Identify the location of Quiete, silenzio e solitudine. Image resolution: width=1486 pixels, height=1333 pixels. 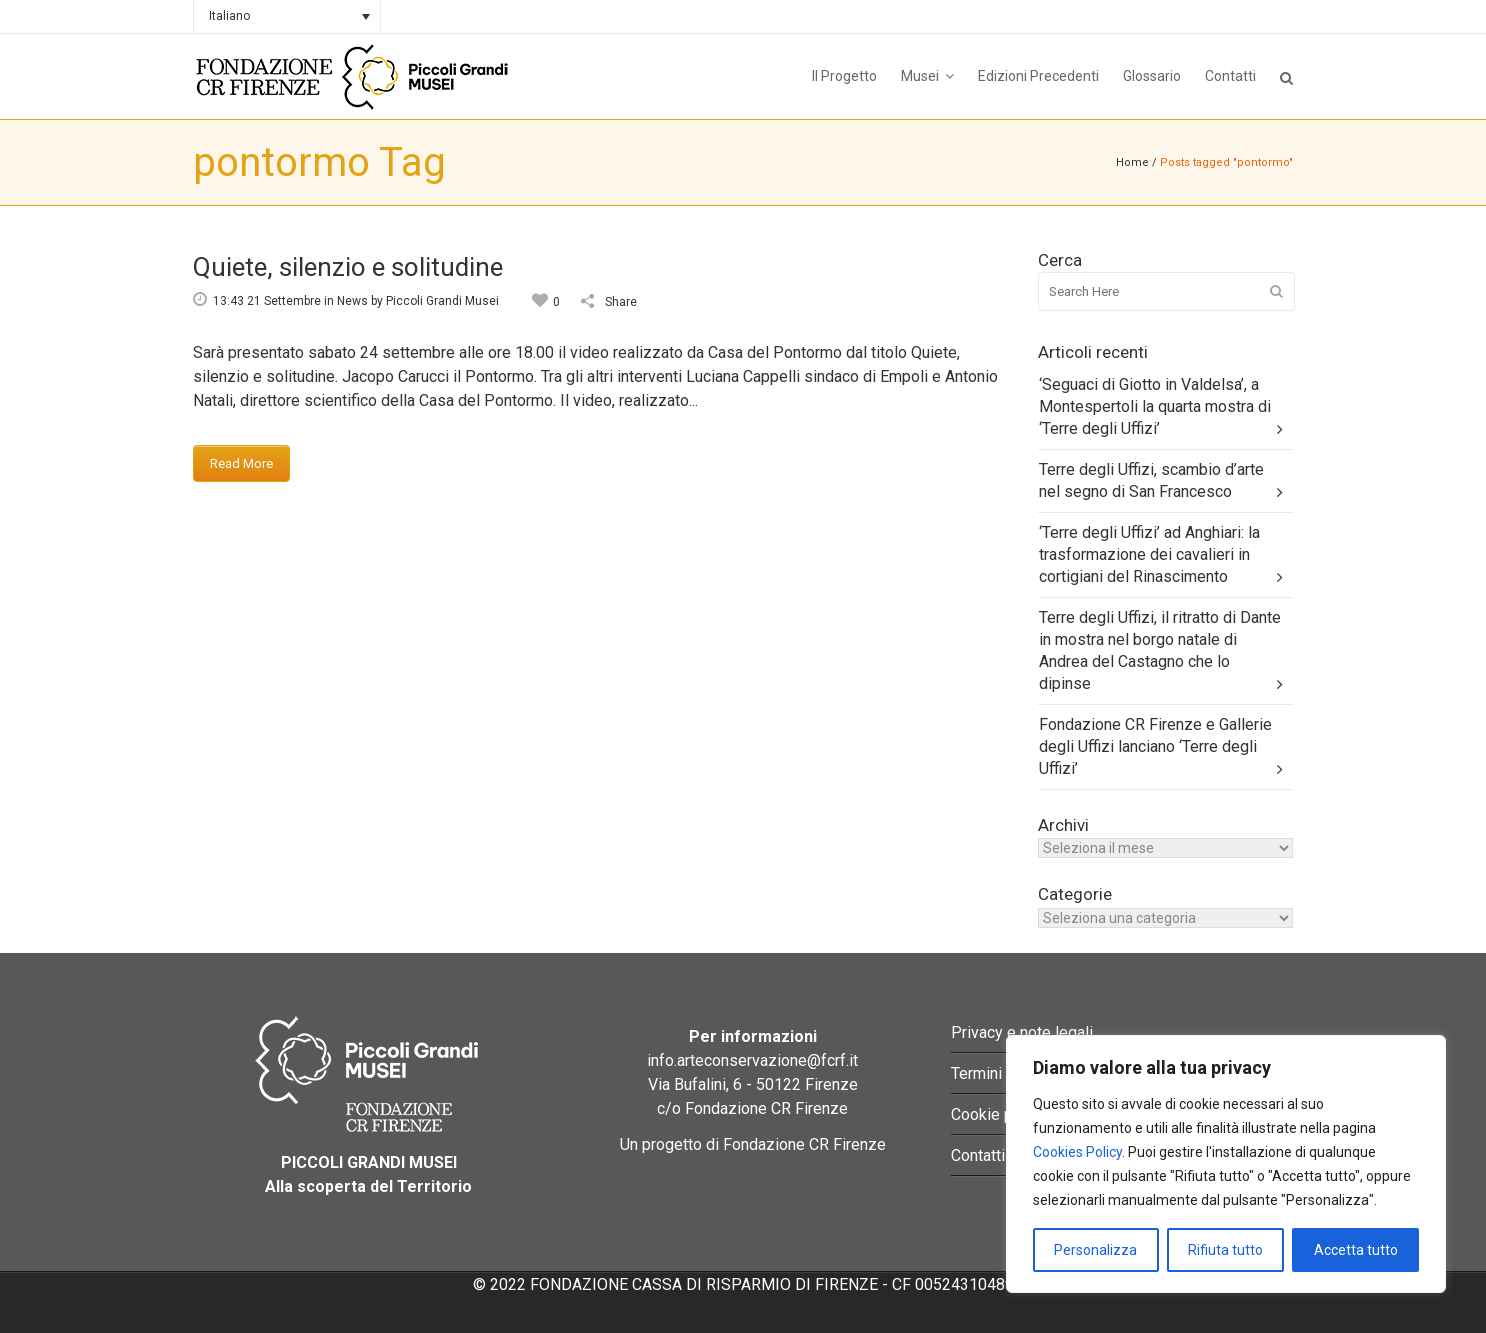
(348, 267).